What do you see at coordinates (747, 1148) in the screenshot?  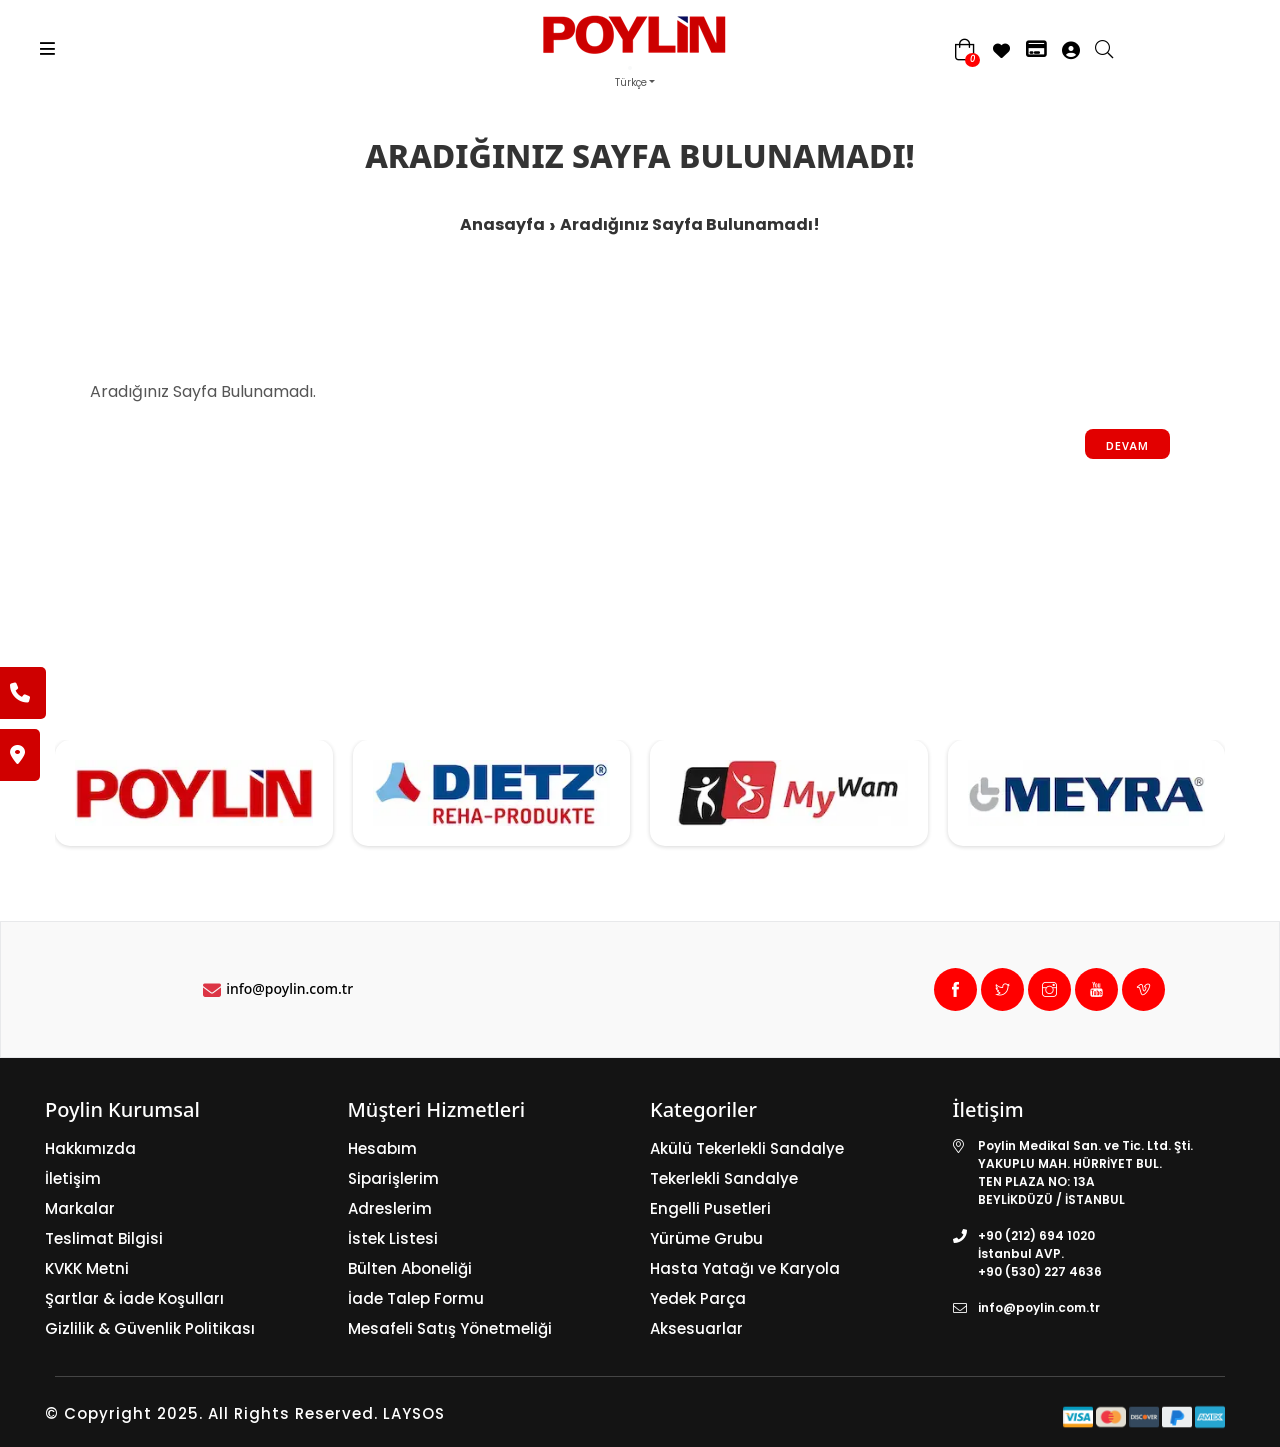 I see `Akülü Tekerlekli Sandalye` at bounding box center [747, 1148].